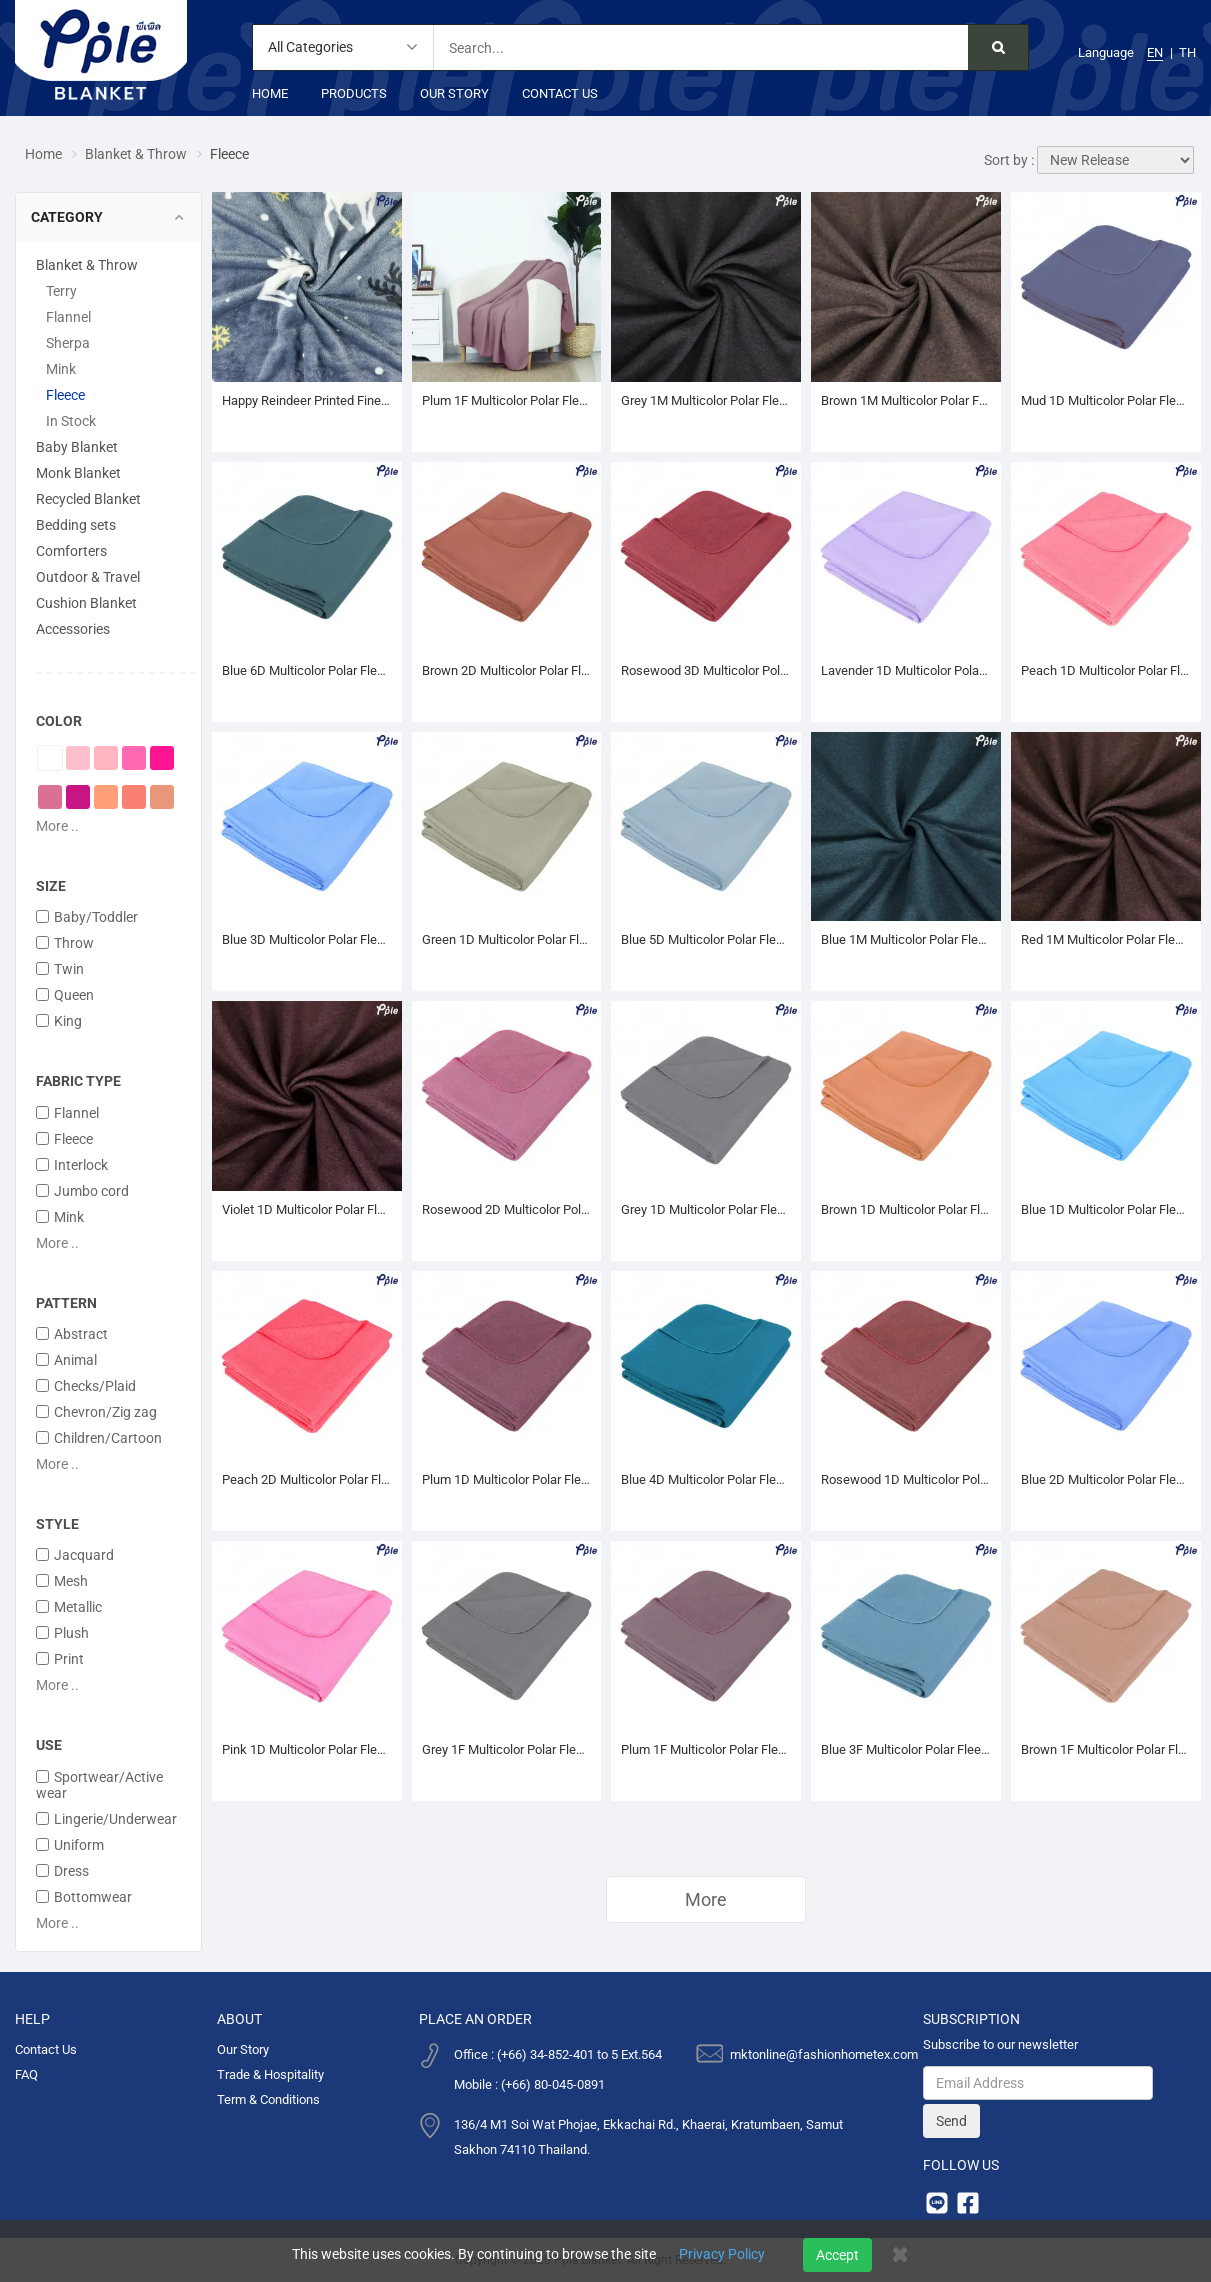  Describe the element at coordinates (454, 93) in the screenshot. I see `Our Story` at that location.